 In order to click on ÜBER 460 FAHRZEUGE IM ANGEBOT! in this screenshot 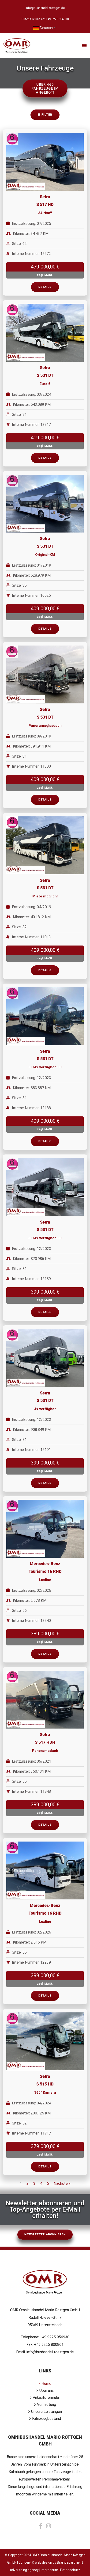, I will do `click(45, 88)`.